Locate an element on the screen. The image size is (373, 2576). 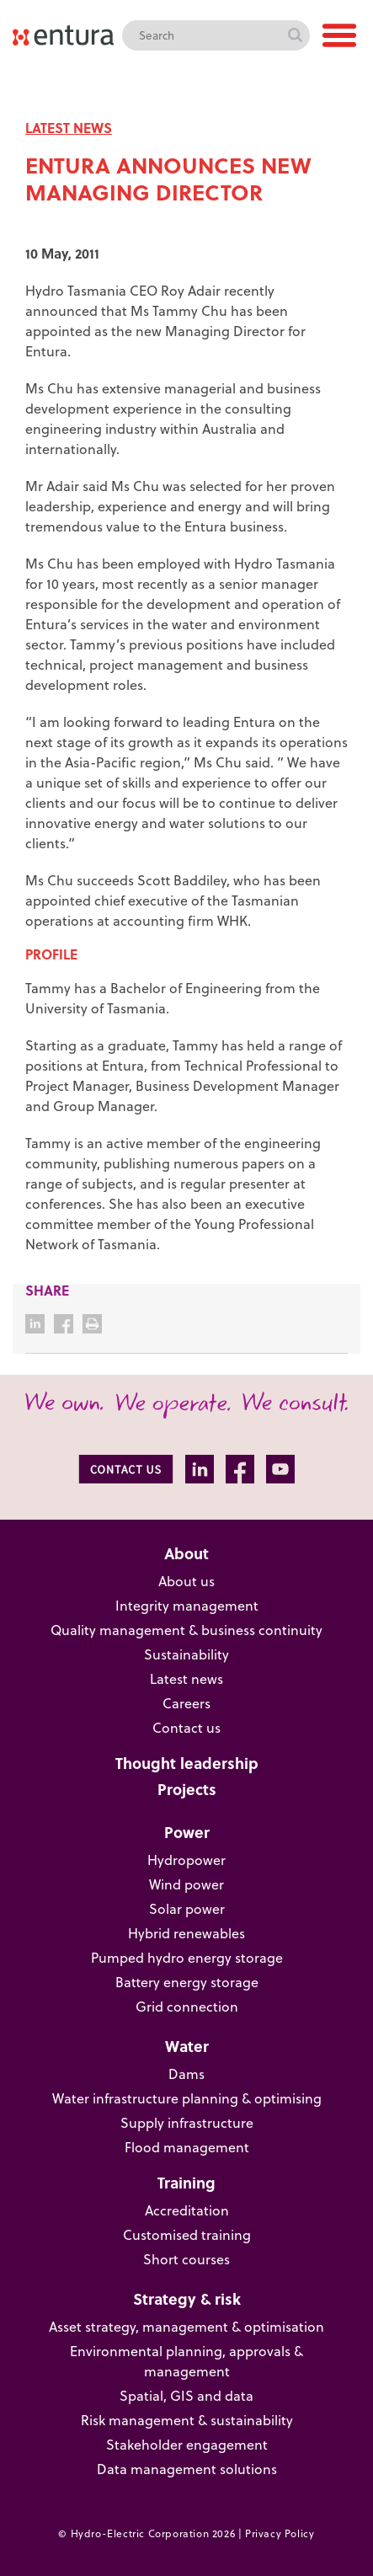
Quality management & business continuity is located at coordinates (186, 1630).